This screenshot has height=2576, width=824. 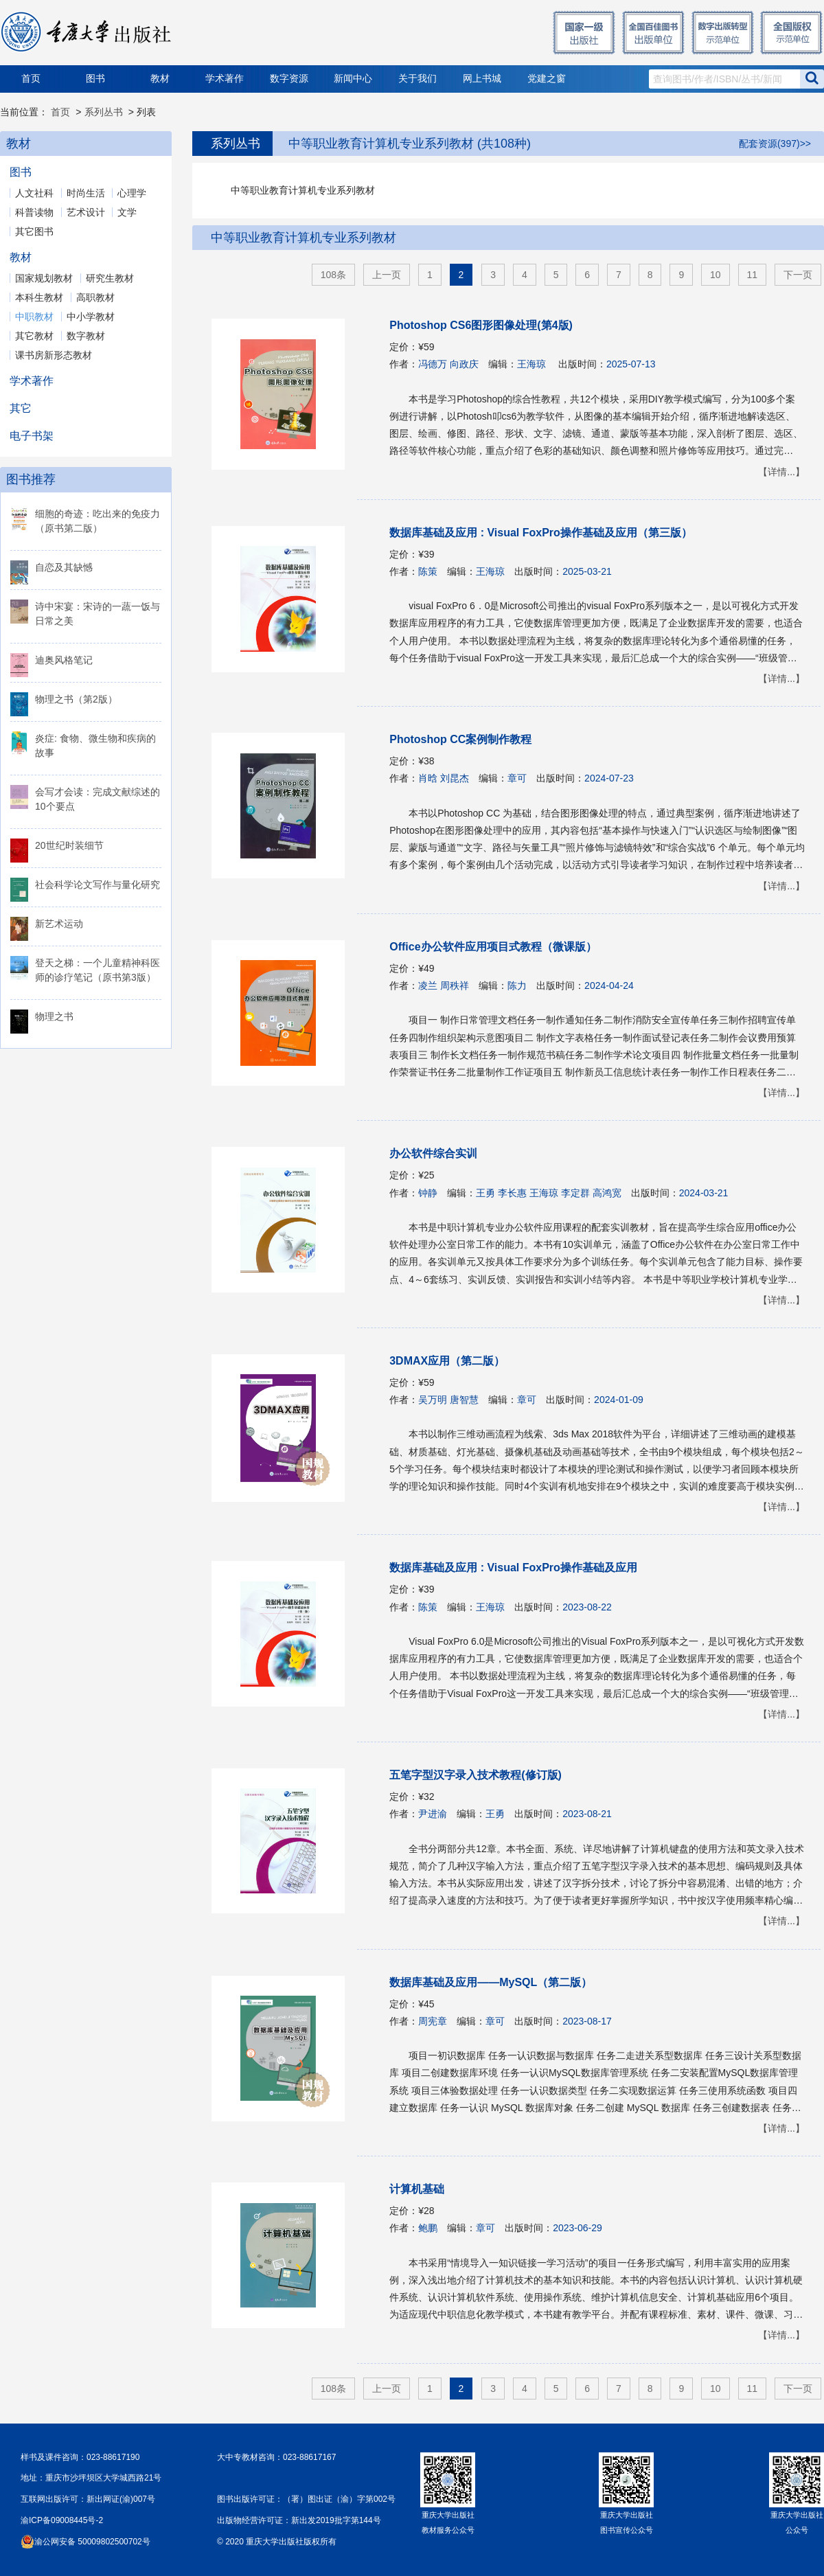 I want to click on 数字教材, so click(x=86, y=336).